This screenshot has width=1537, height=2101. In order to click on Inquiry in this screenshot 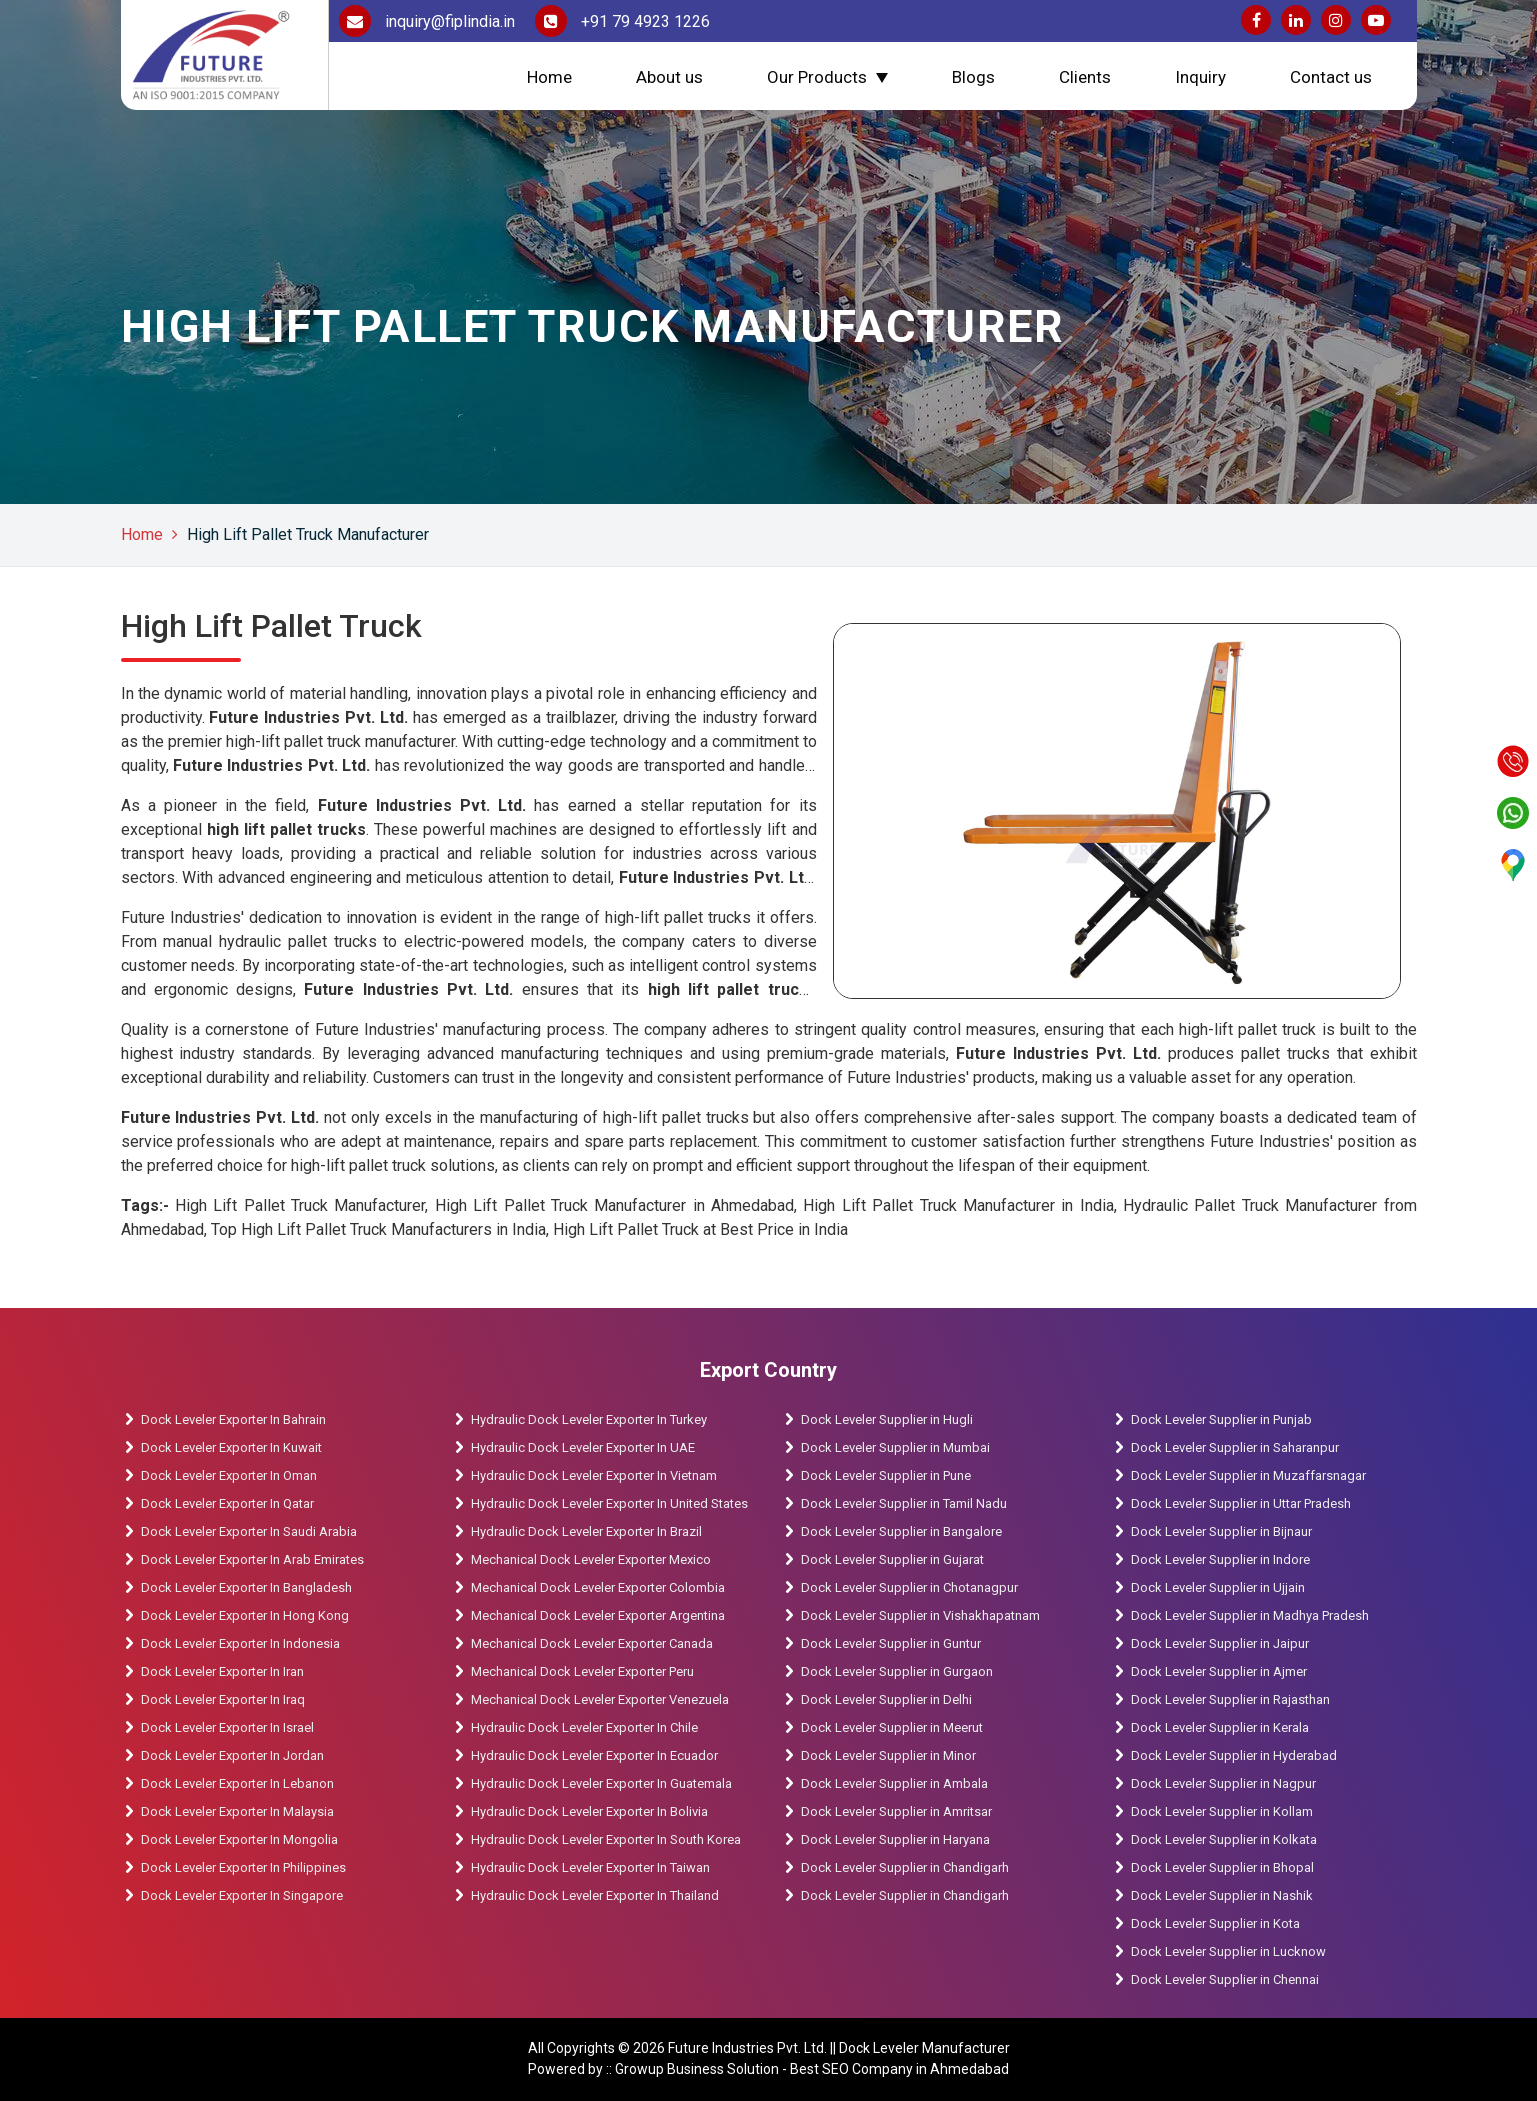, I will do `click(1200, 77)`.